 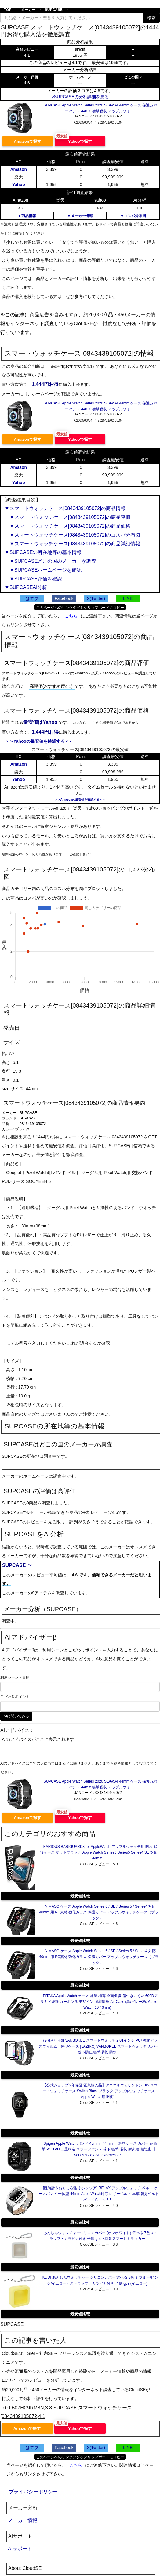 What do you see at coordinates (99, 1852) in the screenshot?
I see `BARIOUS BARIGUARD3 for AppleWatch アップルウォッチ用 防水 保護ケース マットブラック Apple Watch Series6 Series5 Series4 SE 対応 44mm` at bounding box center [99, 1852].